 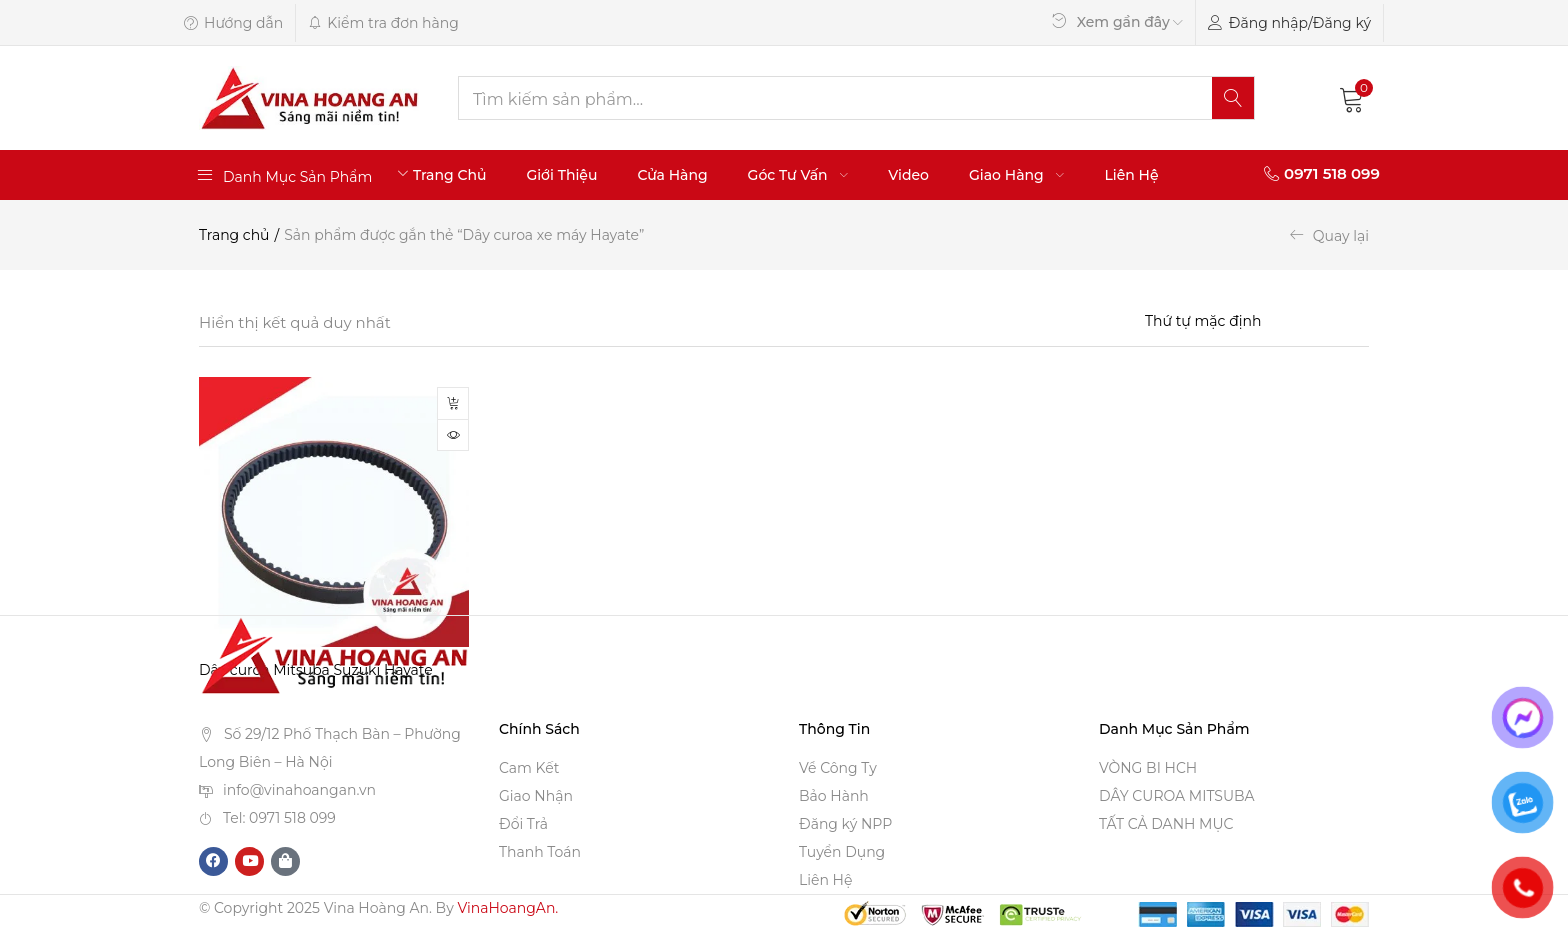 What do you see at coordinates (529, 769) in the screenshot?
I see `Cam Kết` at bounding box center [529, 769].